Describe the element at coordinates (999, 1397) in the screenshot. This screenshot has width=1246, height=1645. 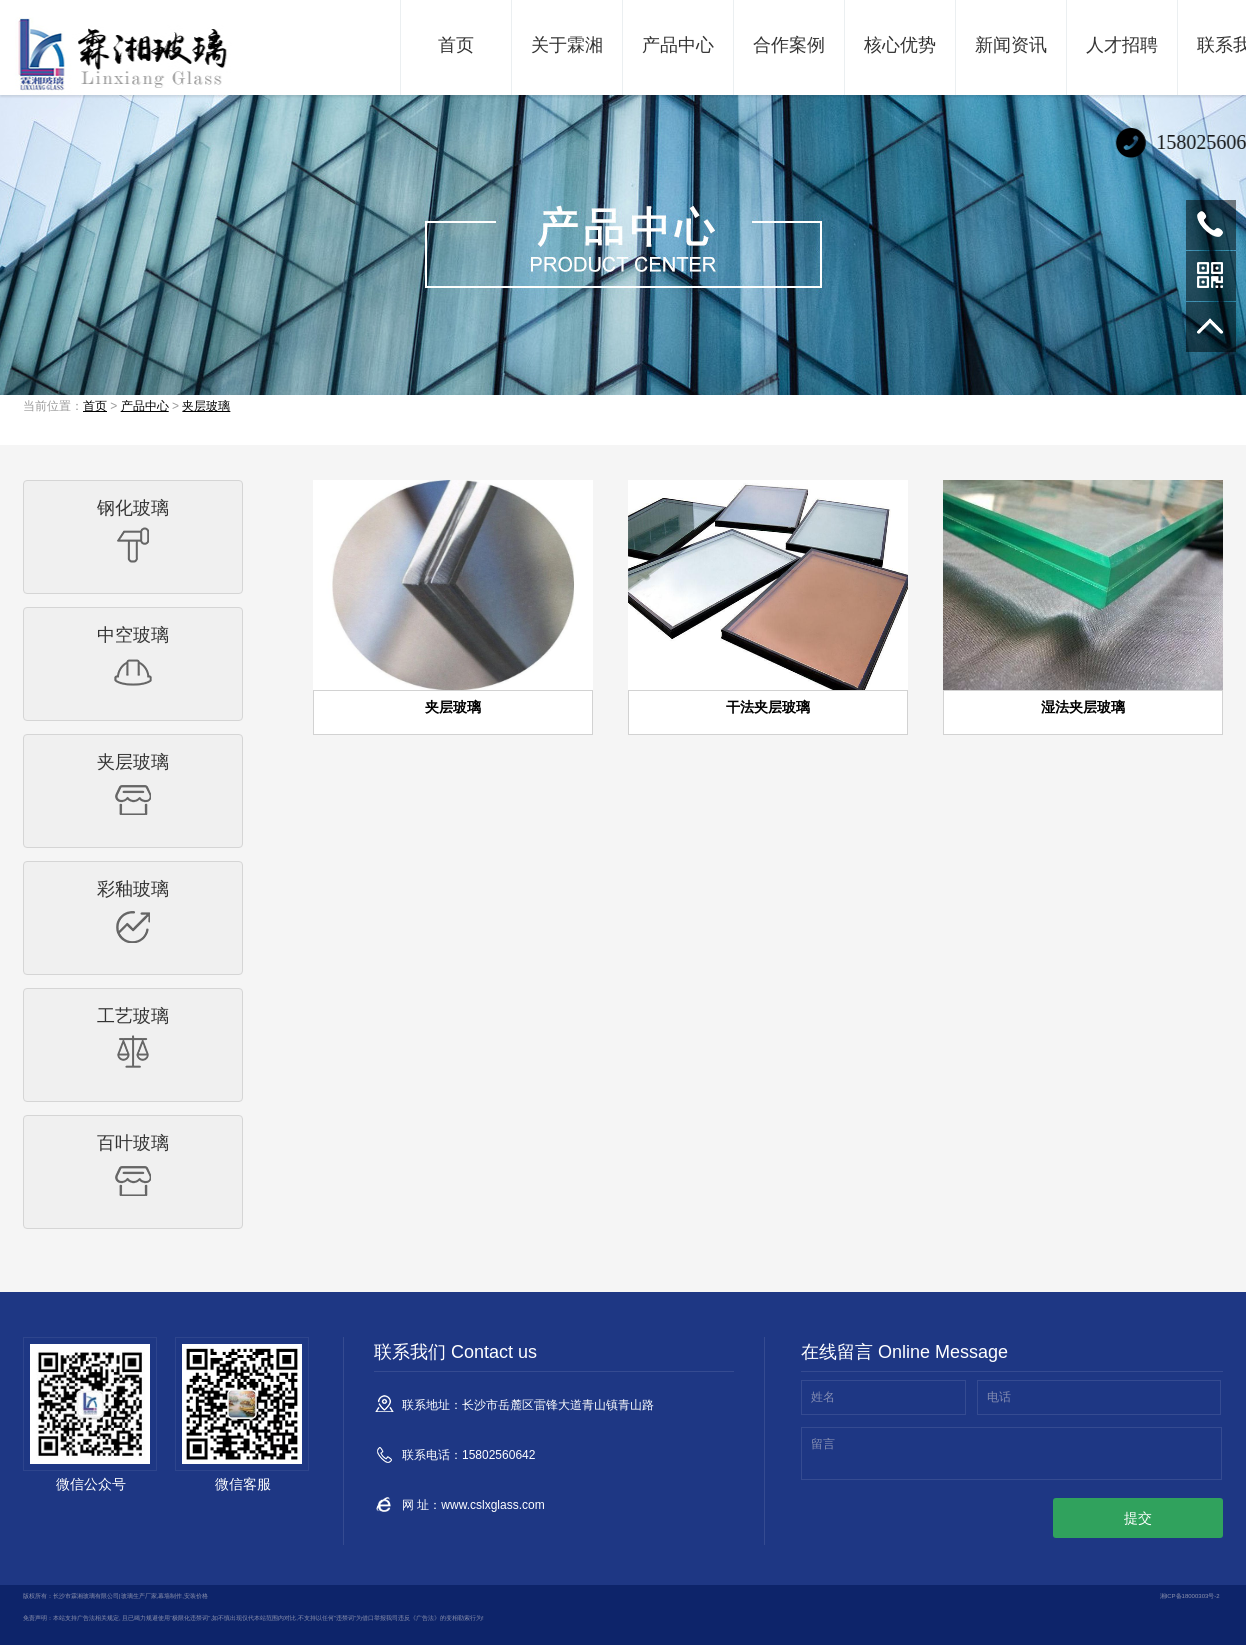
I see `电话` at that location.